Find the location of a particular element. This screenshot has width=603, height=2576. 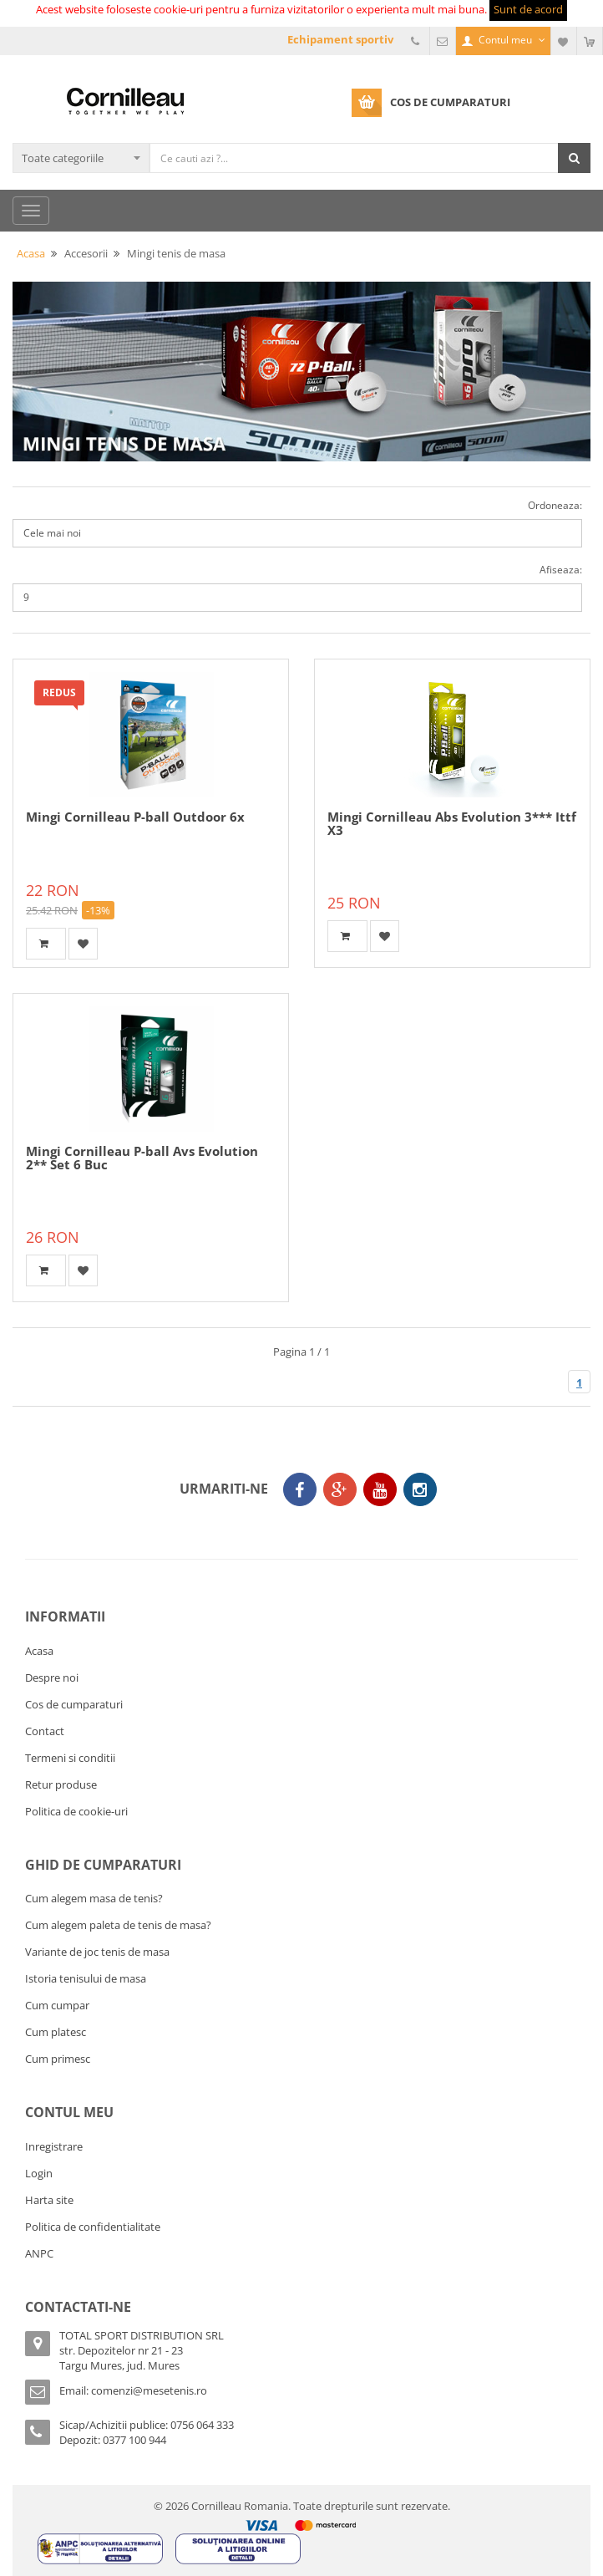

Ordoneaza: is located at coordinates (555, 505).